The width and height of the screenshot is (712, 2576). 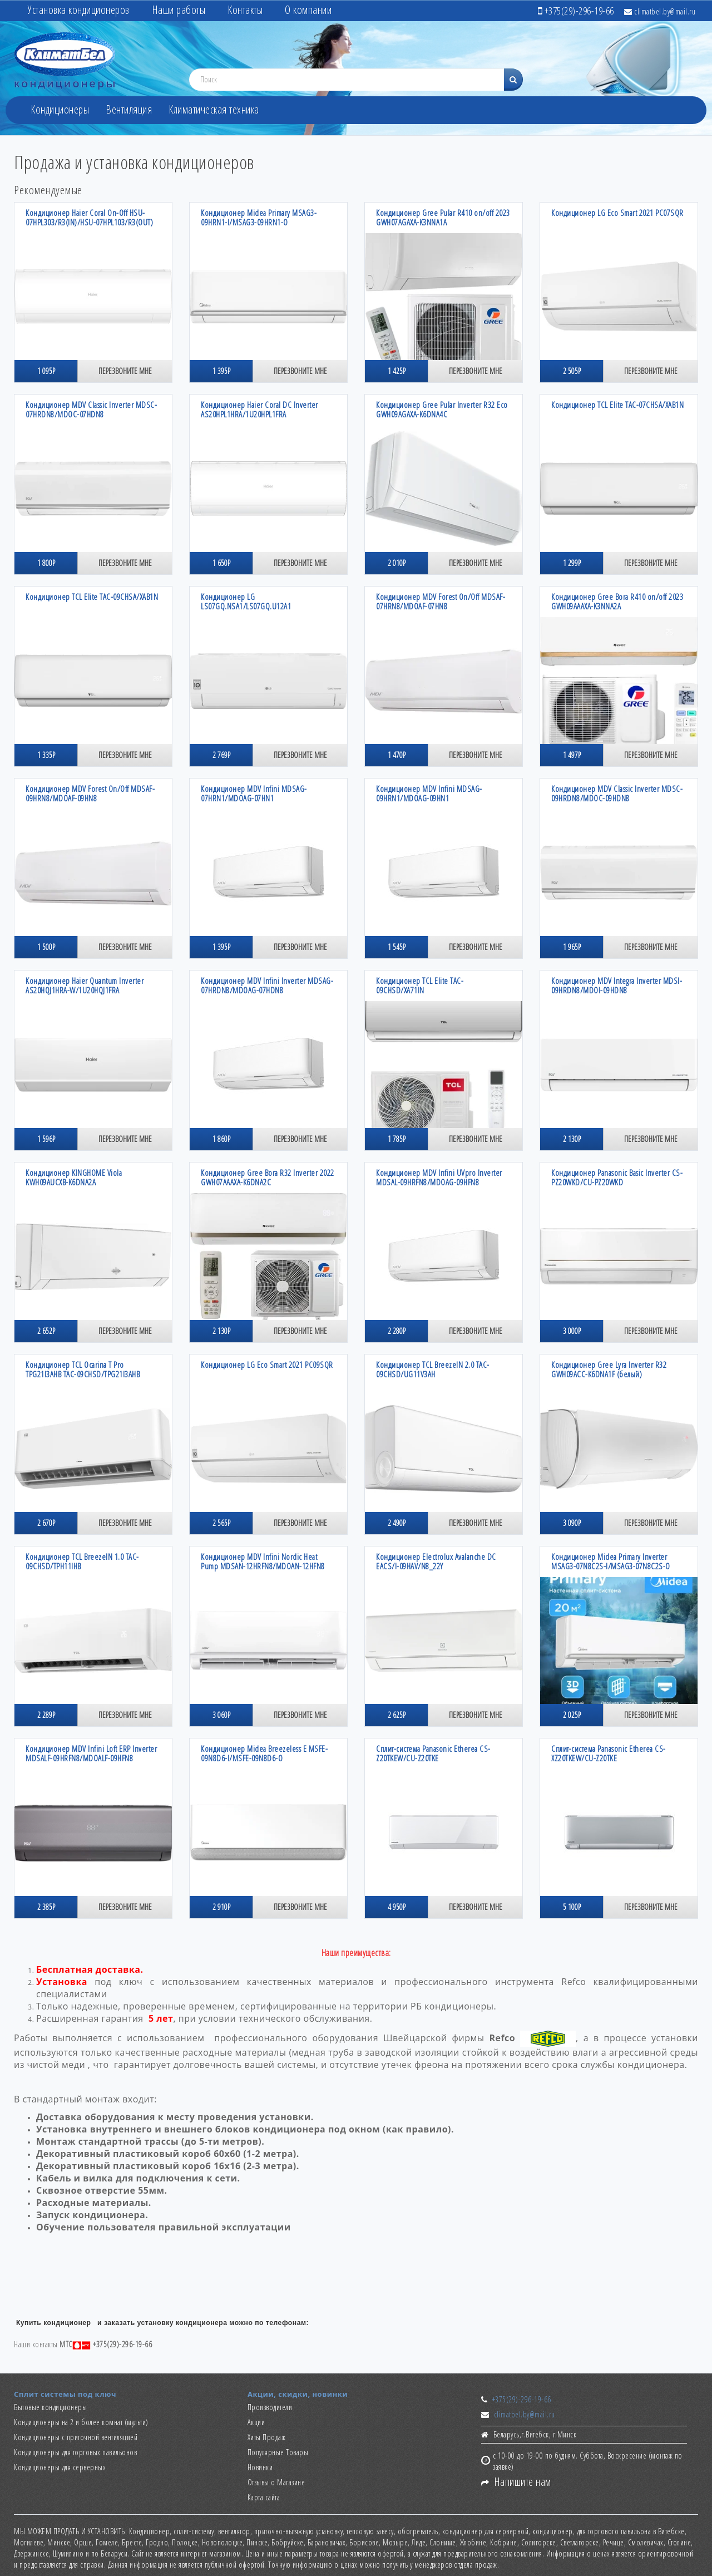 I want to click on 1 425р, so click(x=397, y=371).